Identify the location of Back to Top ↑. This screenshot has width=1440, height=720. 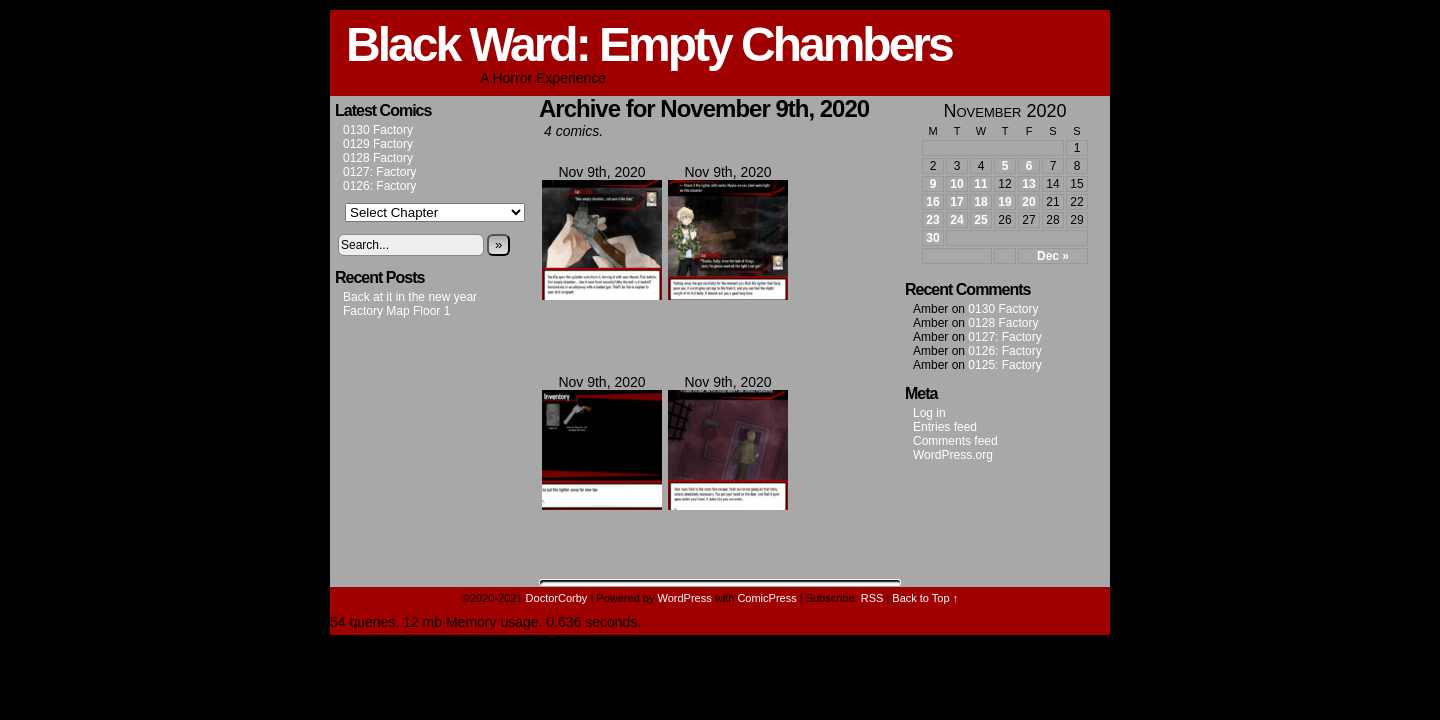
(925, 598).